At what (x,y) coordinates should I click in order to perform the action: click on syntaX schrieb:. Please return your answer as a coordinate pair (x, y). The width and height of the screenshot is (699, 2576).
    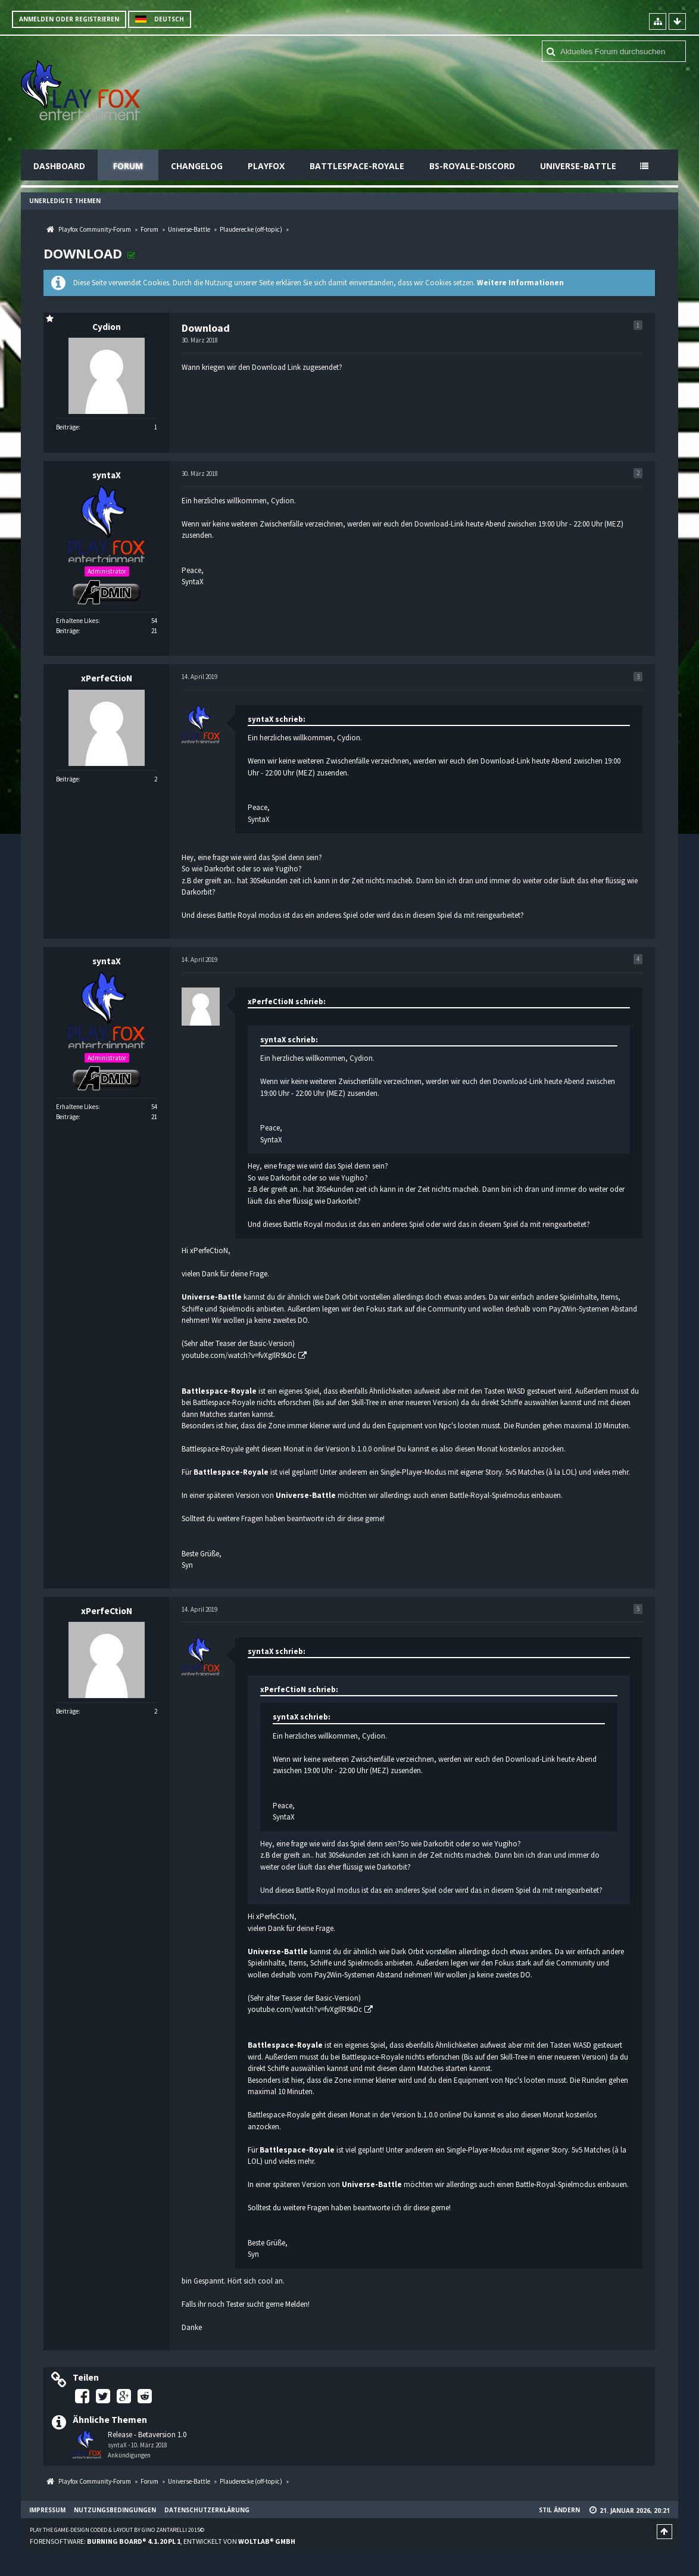
    Looking at the image, I should click on (276, 719).